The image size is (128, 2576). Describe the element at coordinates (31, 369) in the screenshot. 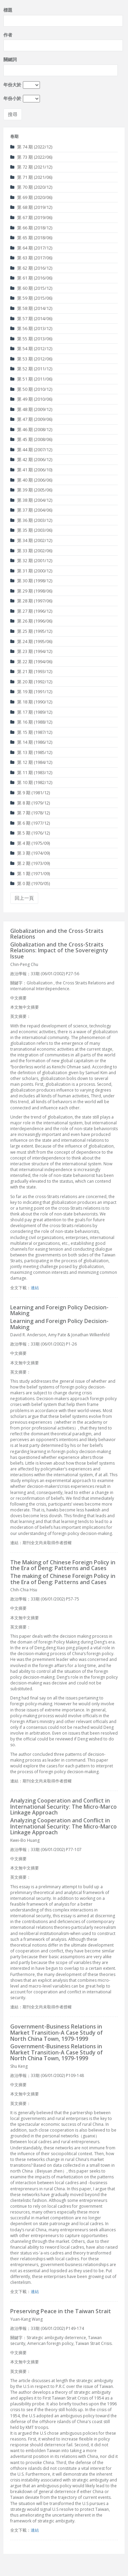

I see `第 52 期 (2011/12)` at that location.